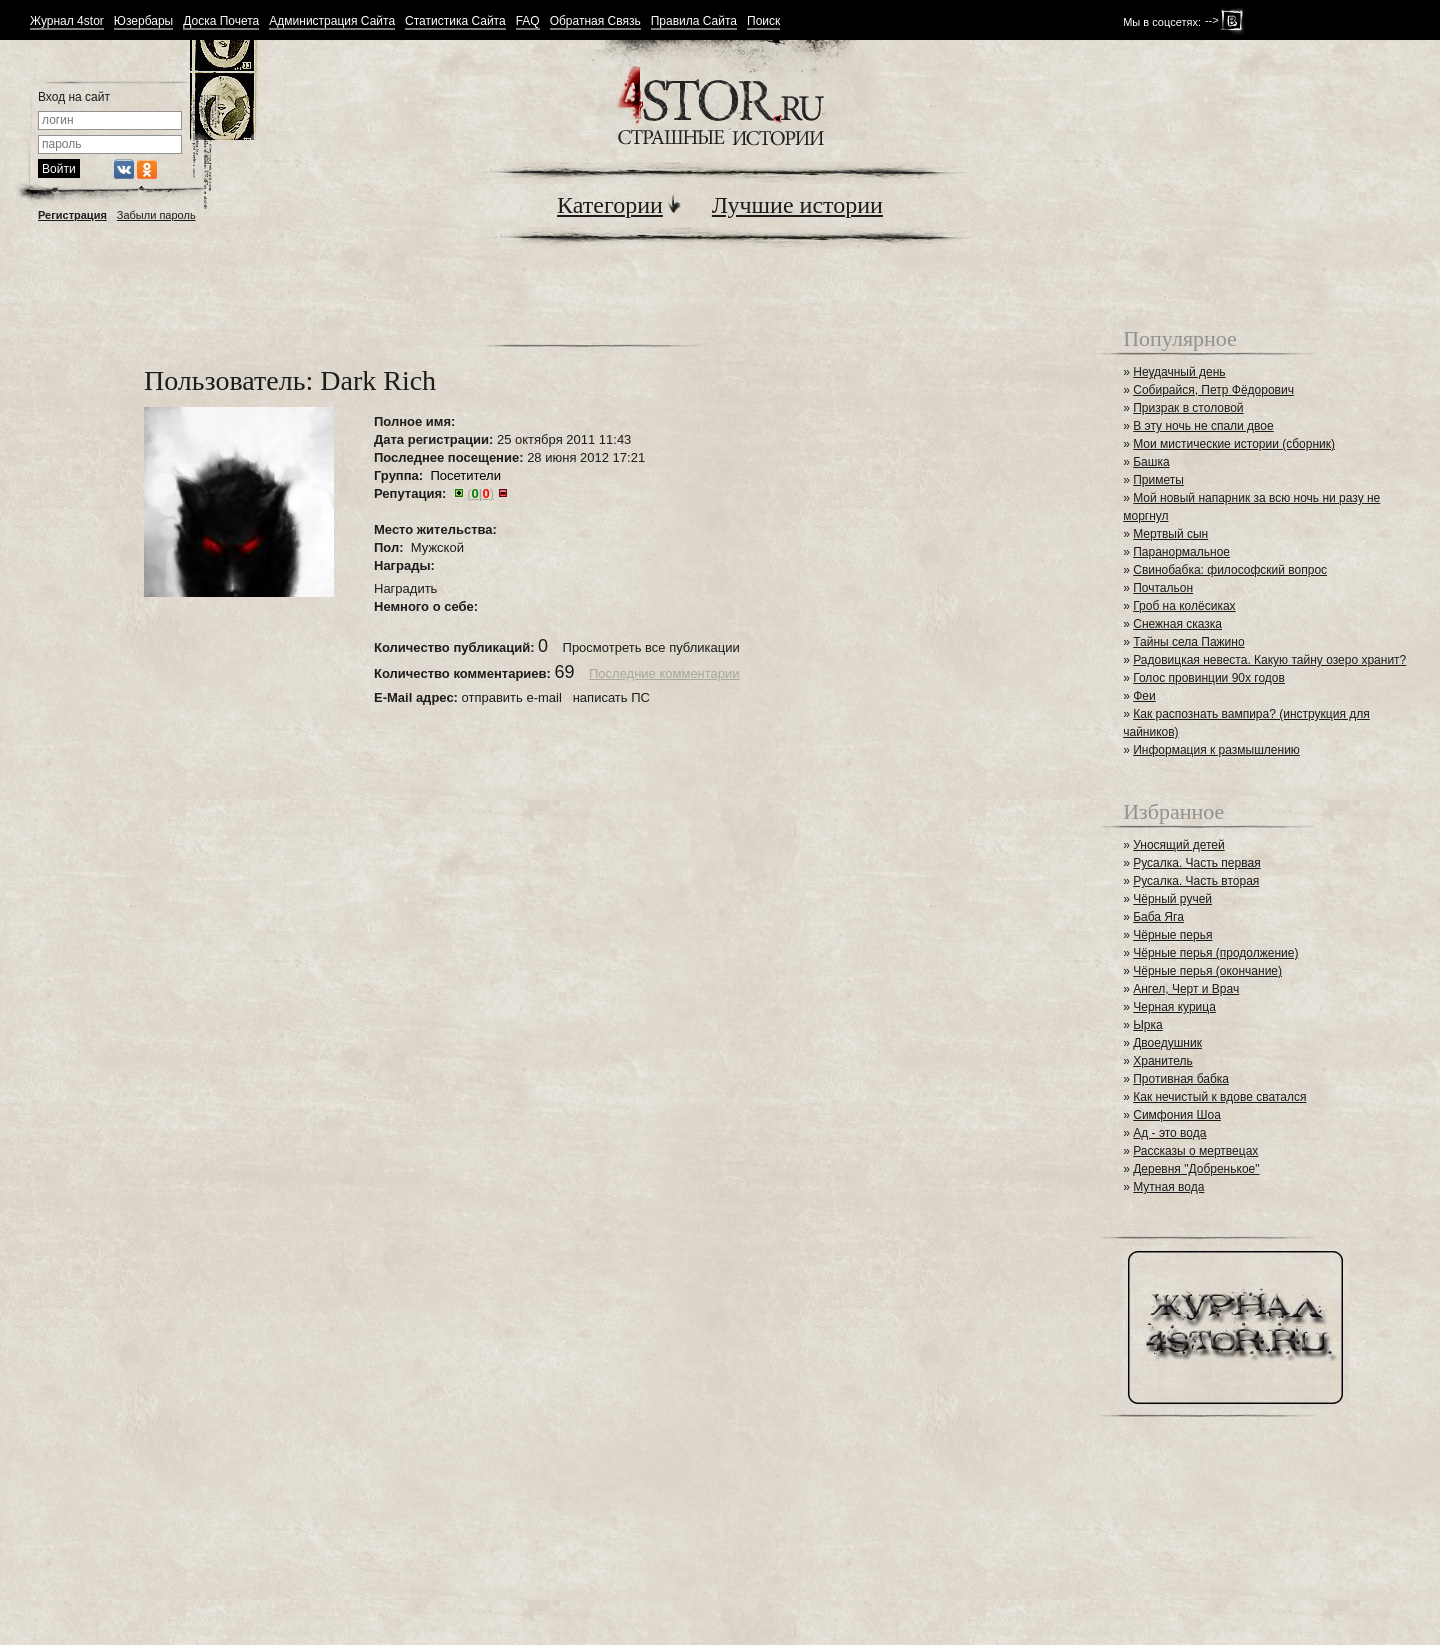 The image size is (1440, 1645). Describe the element at coordinates (1230, 570) in the screenshot. I see `Свинобабка: философский вопрос` at that location.